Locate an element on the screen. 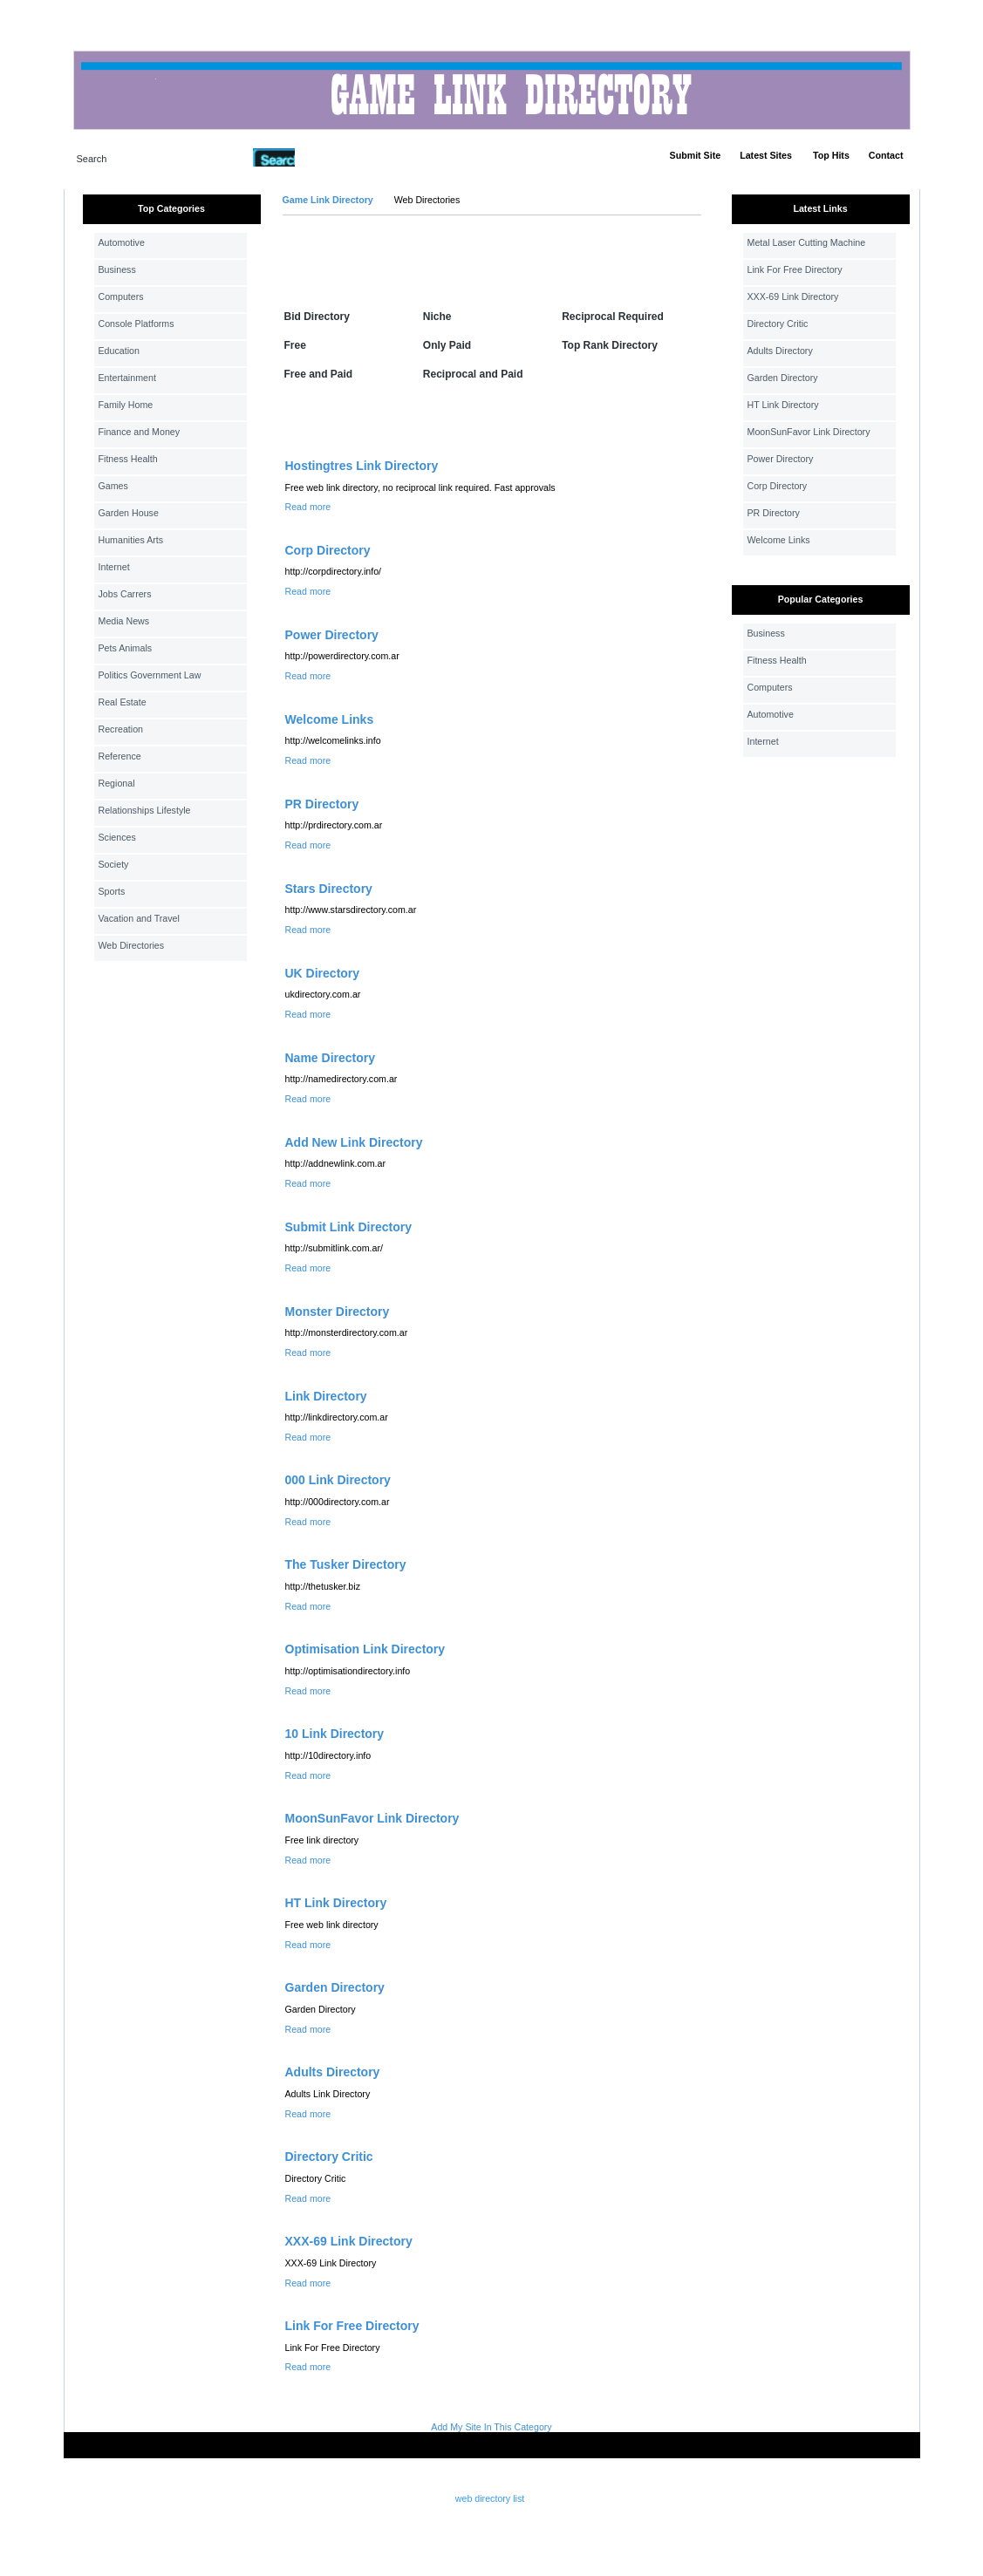  Reciprocal and Paid is located at coordinates (473, 374).